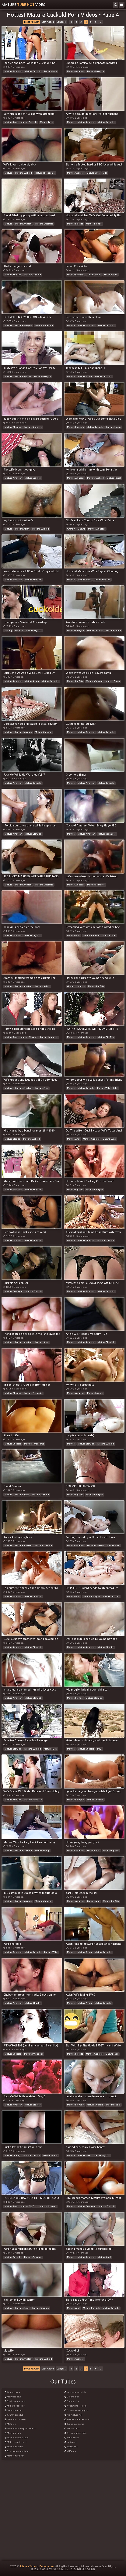 The width and height of the screenshot is (126, 2576). What do you see at coordinates (109, 1139) in the screenshot?
I see `Mature Cunt` at bounding box center [109, 1139].